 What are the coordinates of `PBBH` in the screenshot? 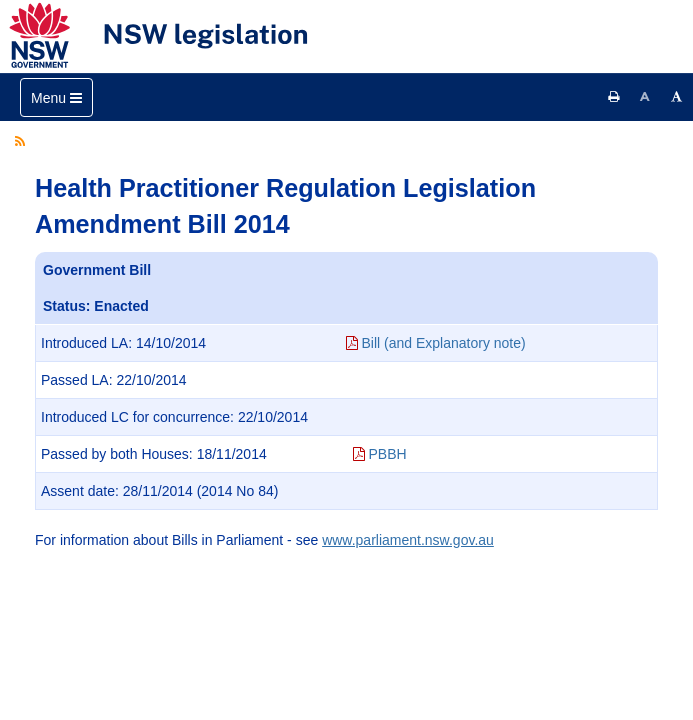 It's located at (380, 454).